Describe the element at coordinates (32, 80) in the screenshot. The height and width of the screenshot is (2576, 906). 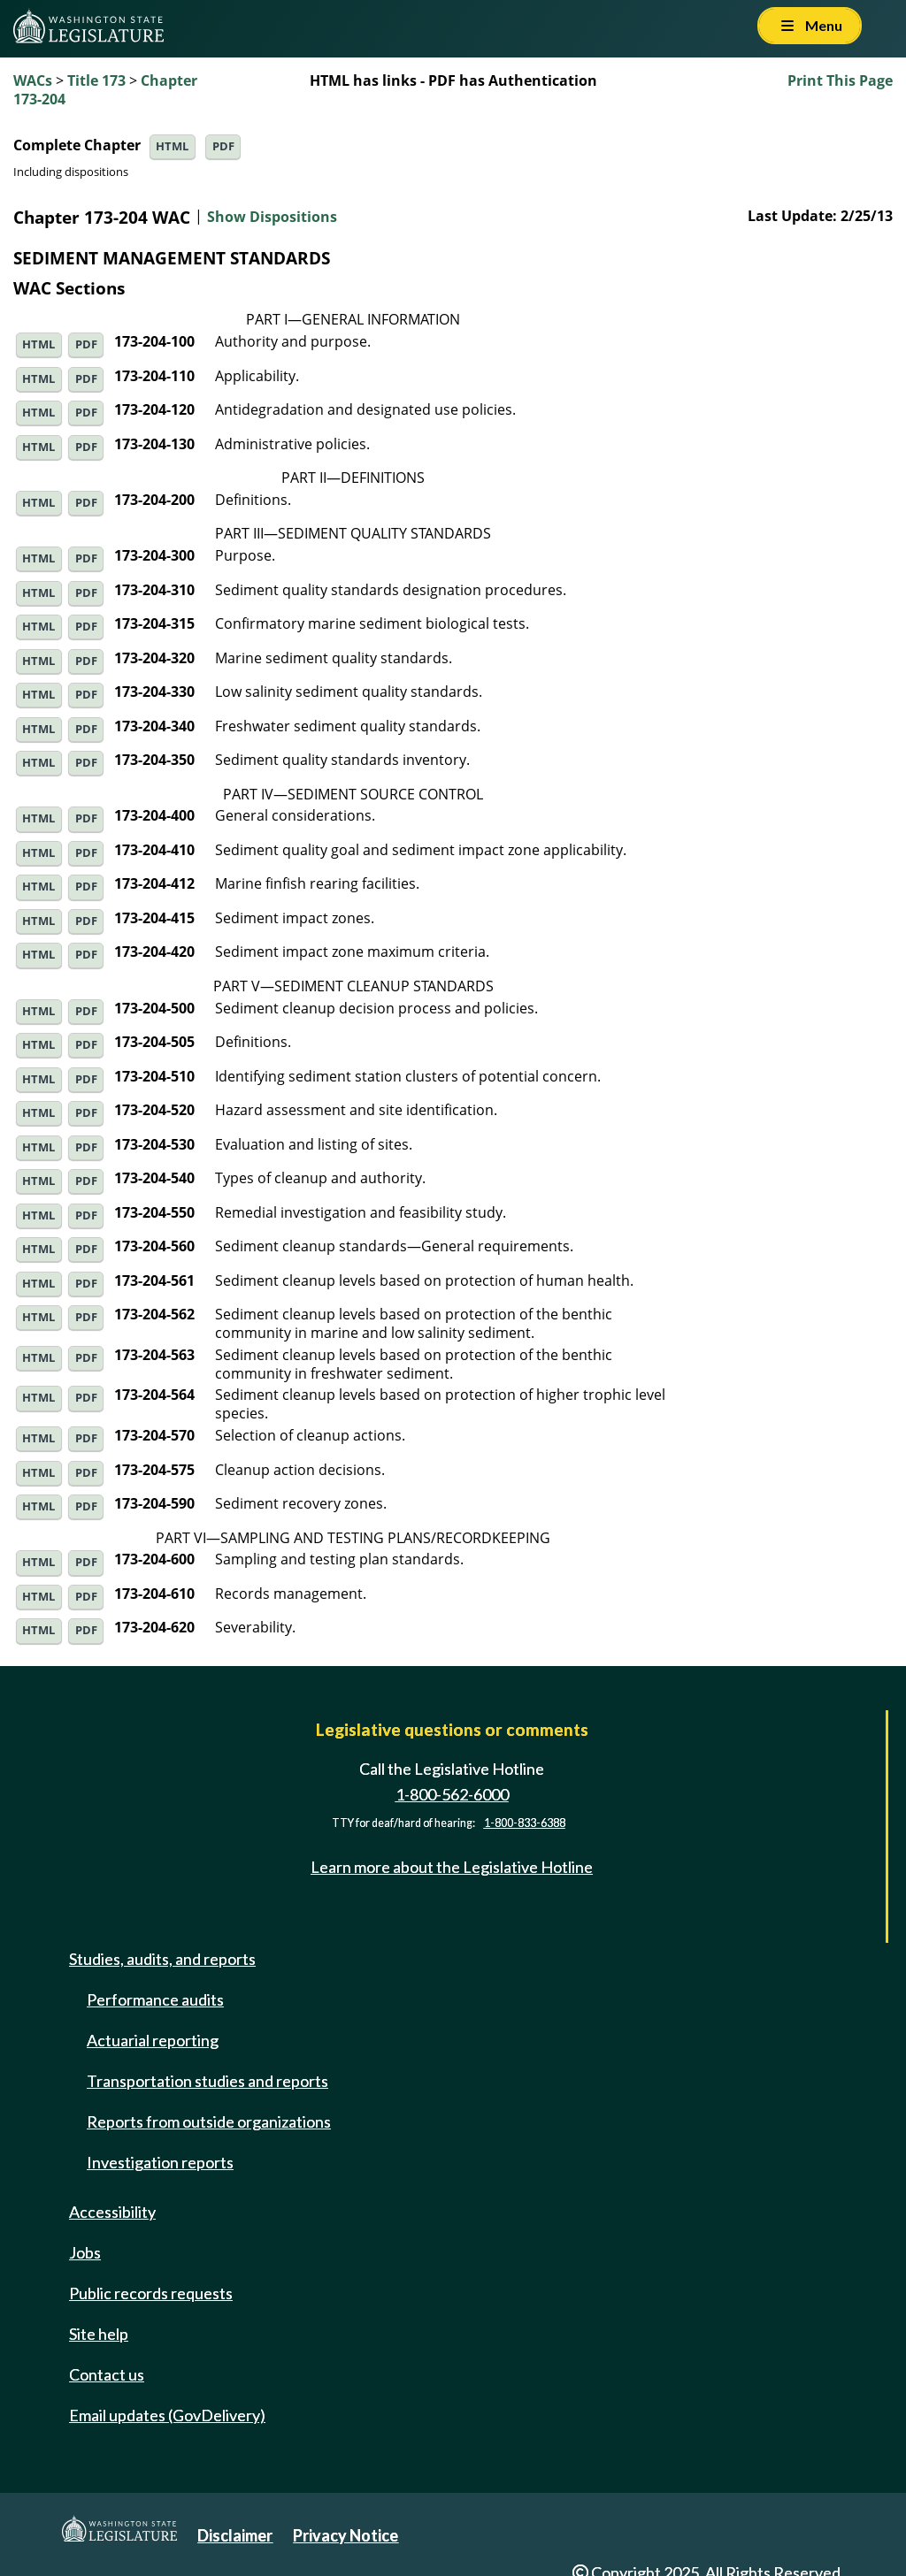
I see `WACs` at that location.